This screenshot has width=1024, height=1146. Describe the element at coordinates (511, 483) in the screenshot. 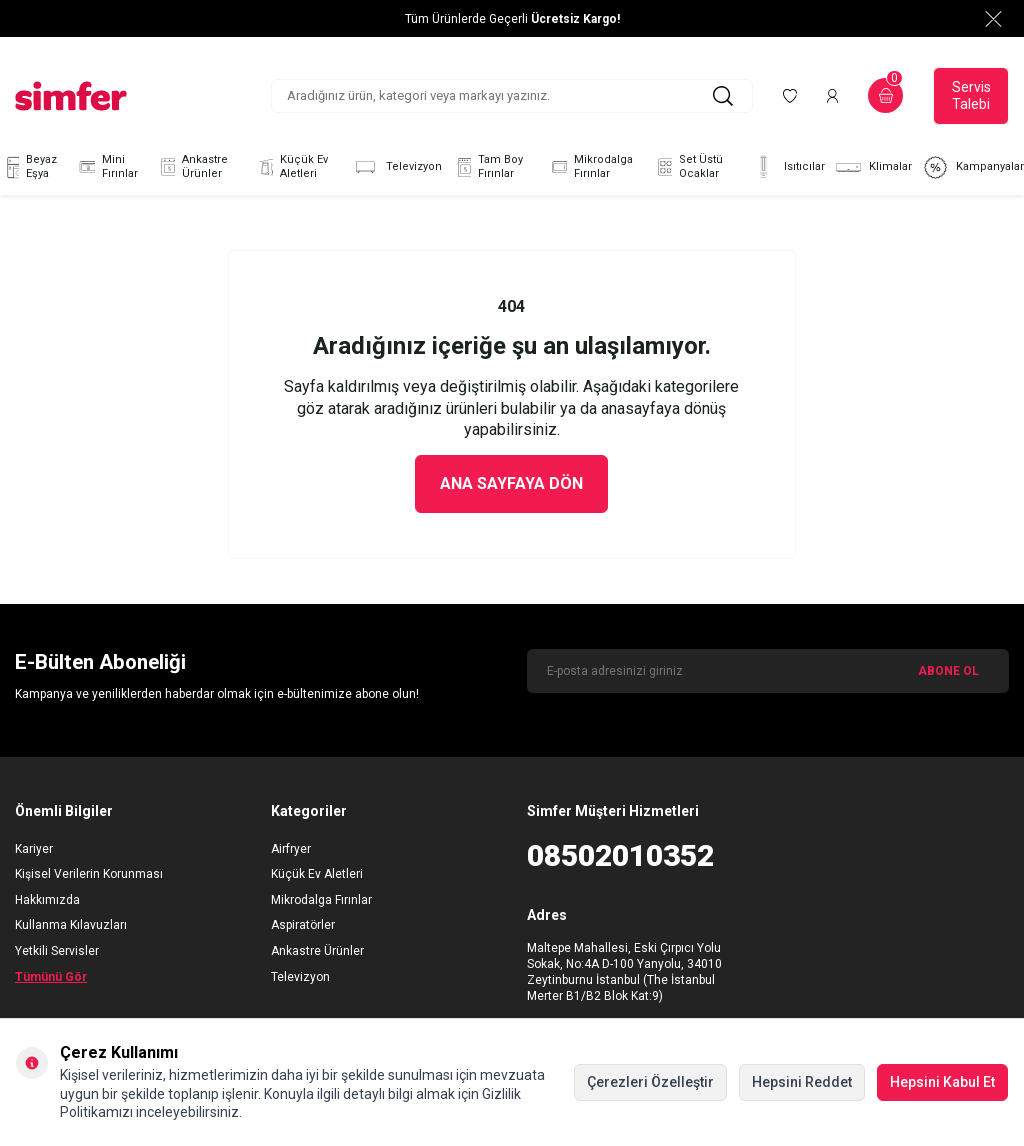

I see `Ana Sayfaya Dön` at that location.